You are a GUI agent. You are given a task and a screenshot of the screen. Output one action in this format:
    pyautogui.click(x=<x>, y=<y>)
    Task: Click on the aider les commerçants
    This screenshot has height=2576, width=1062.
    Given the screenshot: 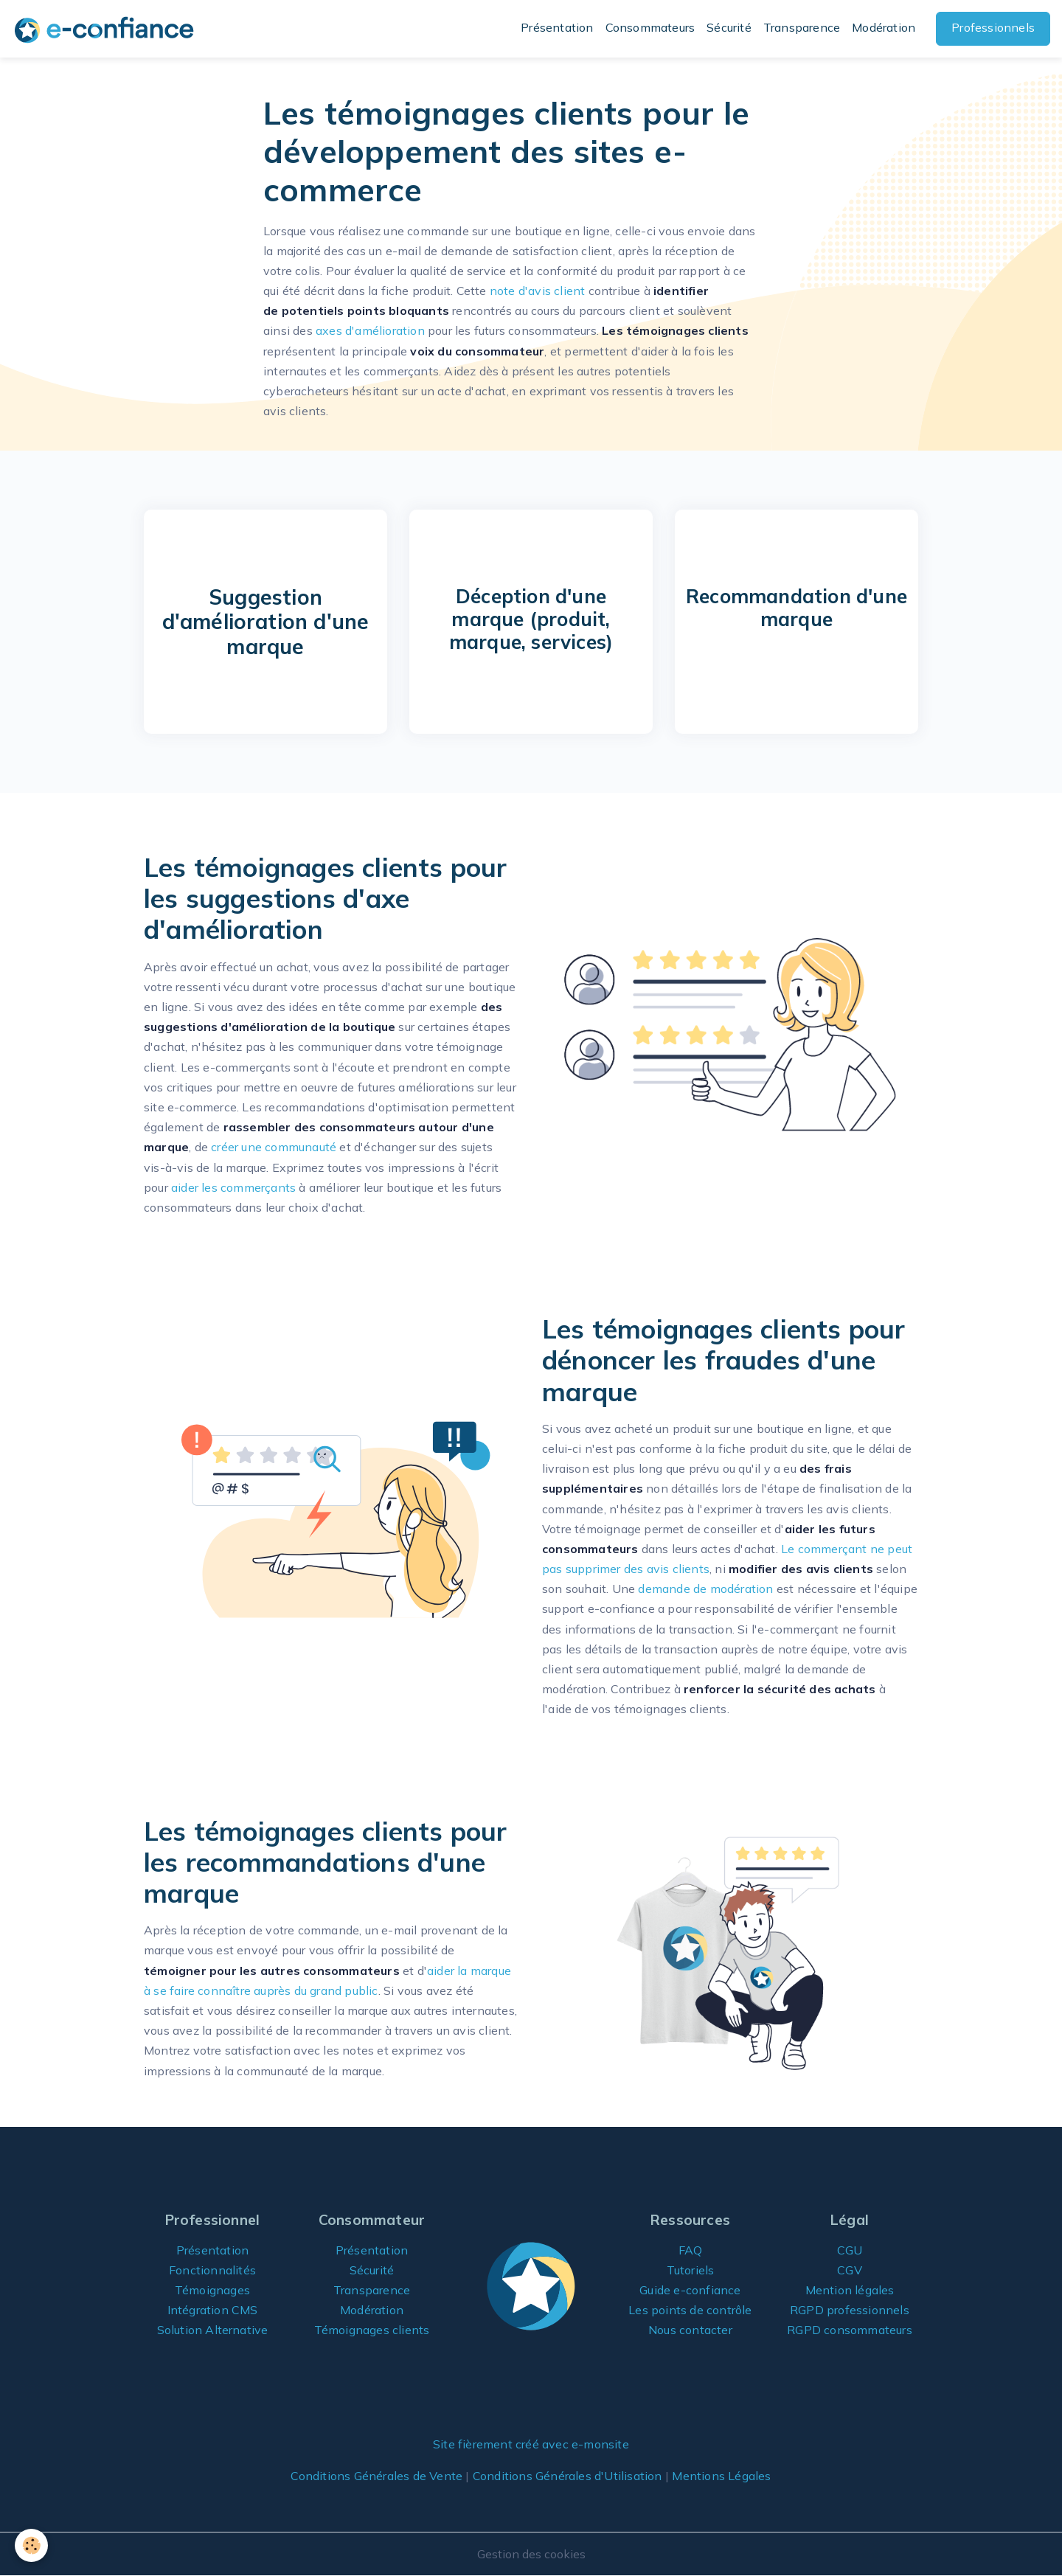 What is the action you would take?
    pyautogui.click(x=233, y=1187)
    